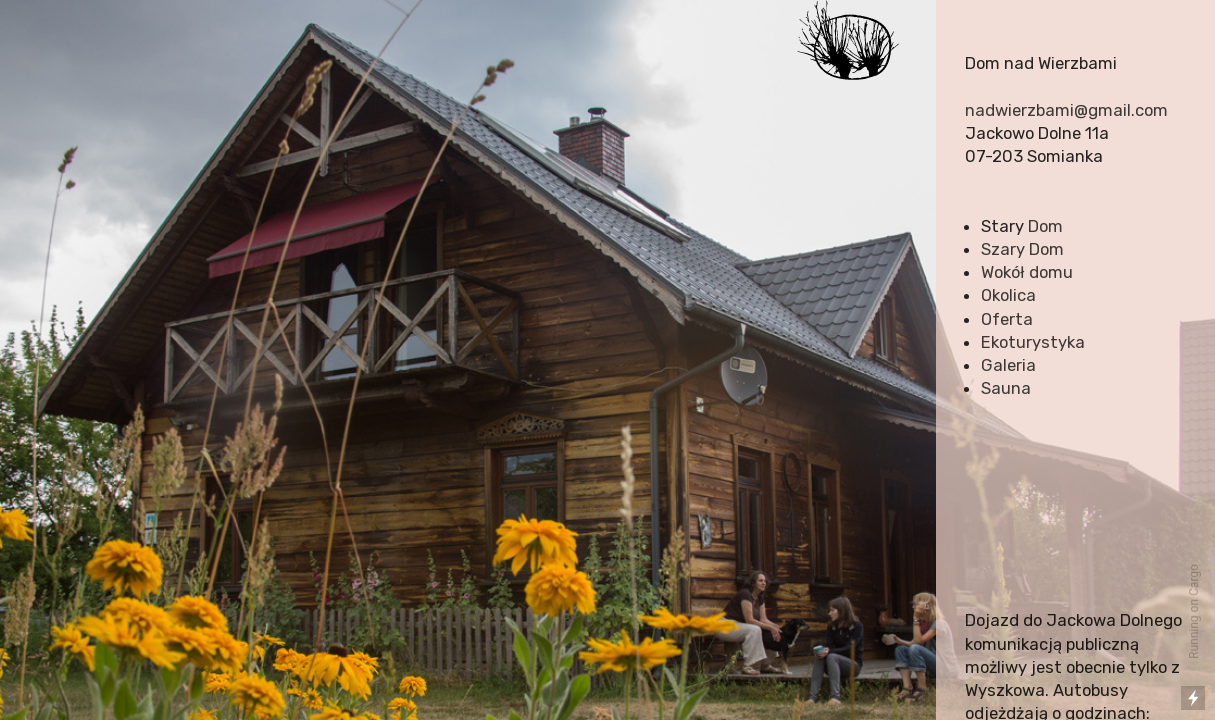 This screenshot has height=720, width=1215. What do you see at coordinates (1027, 272) in the screenshot?
I see `Wokół domu` at bounding box center [1027, 272].